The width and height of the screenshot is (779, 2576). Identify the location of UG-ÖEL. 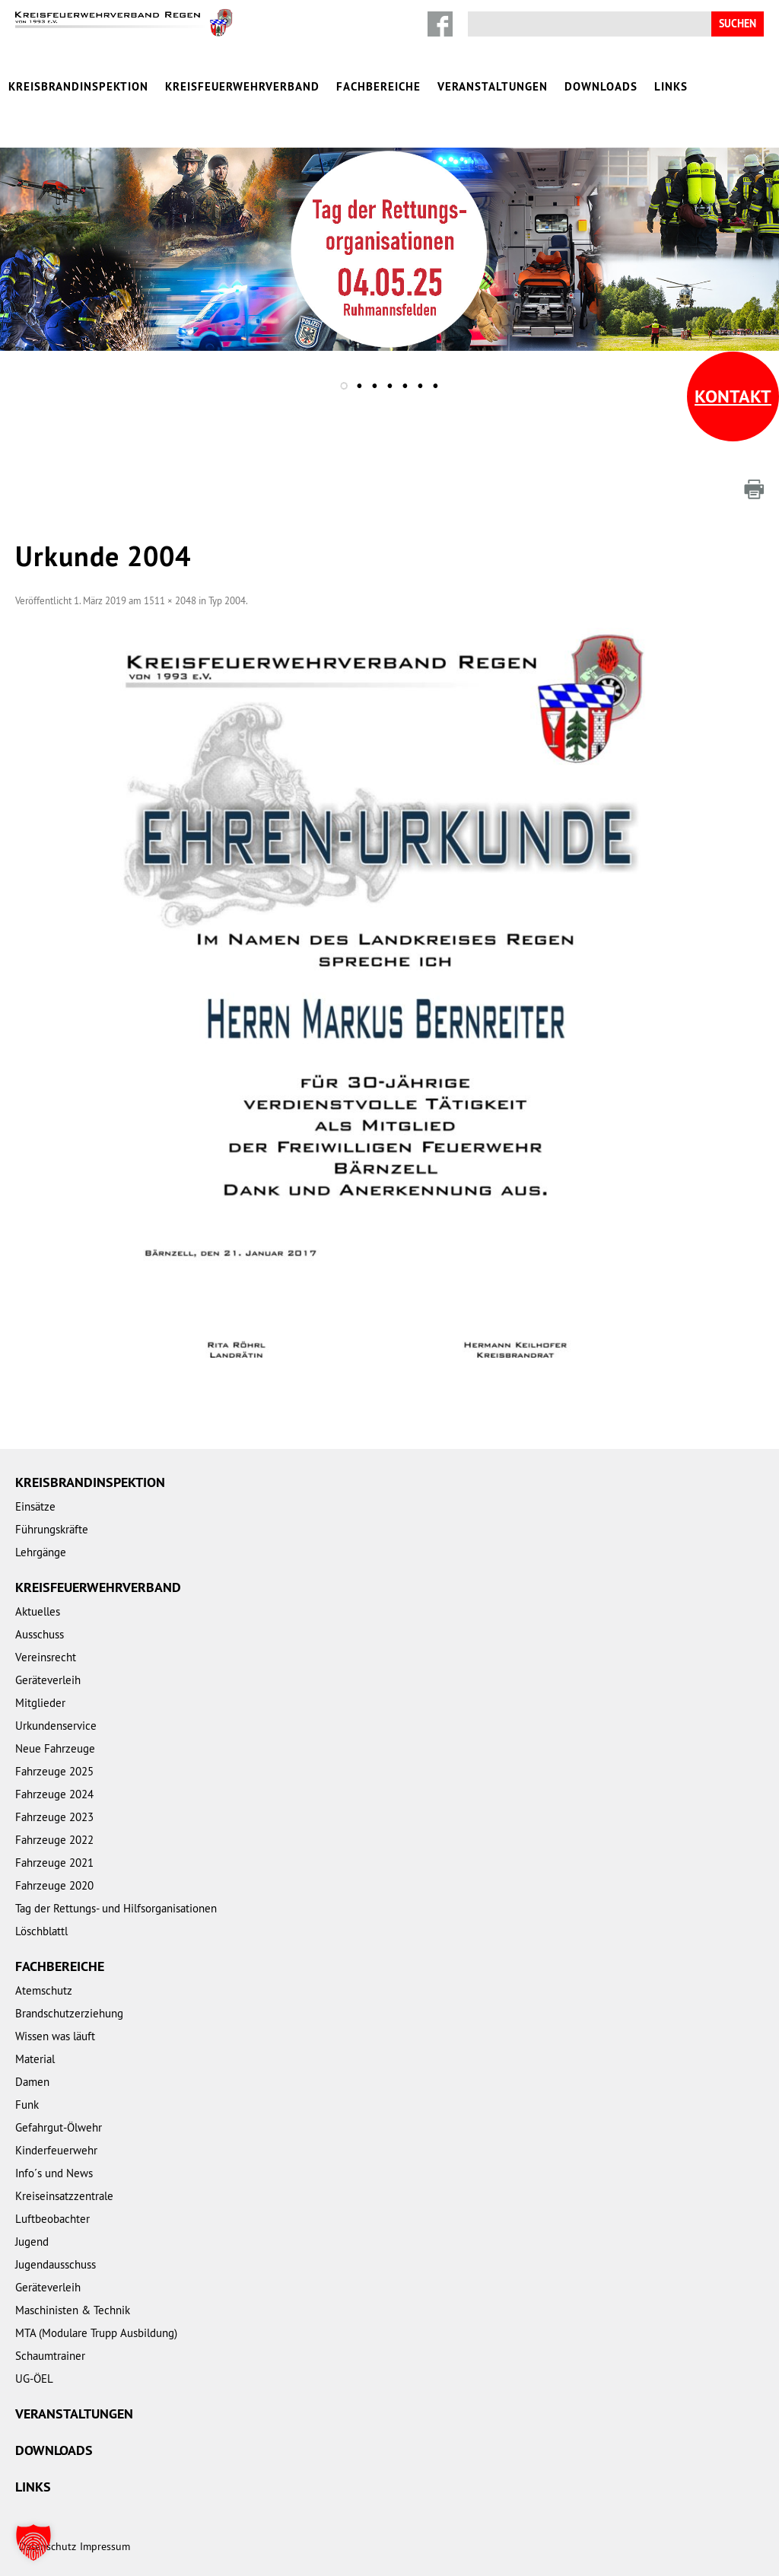
(34, 2378).